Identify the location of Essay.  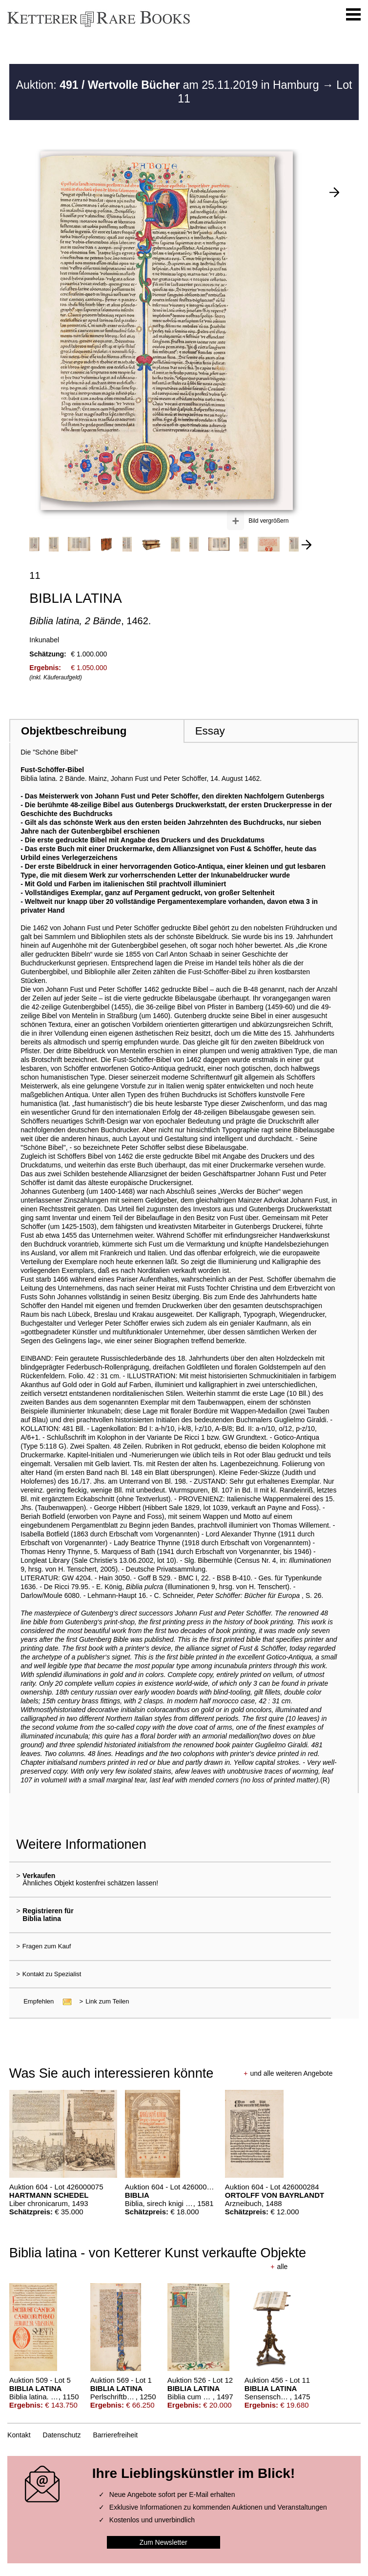
(210, 731).